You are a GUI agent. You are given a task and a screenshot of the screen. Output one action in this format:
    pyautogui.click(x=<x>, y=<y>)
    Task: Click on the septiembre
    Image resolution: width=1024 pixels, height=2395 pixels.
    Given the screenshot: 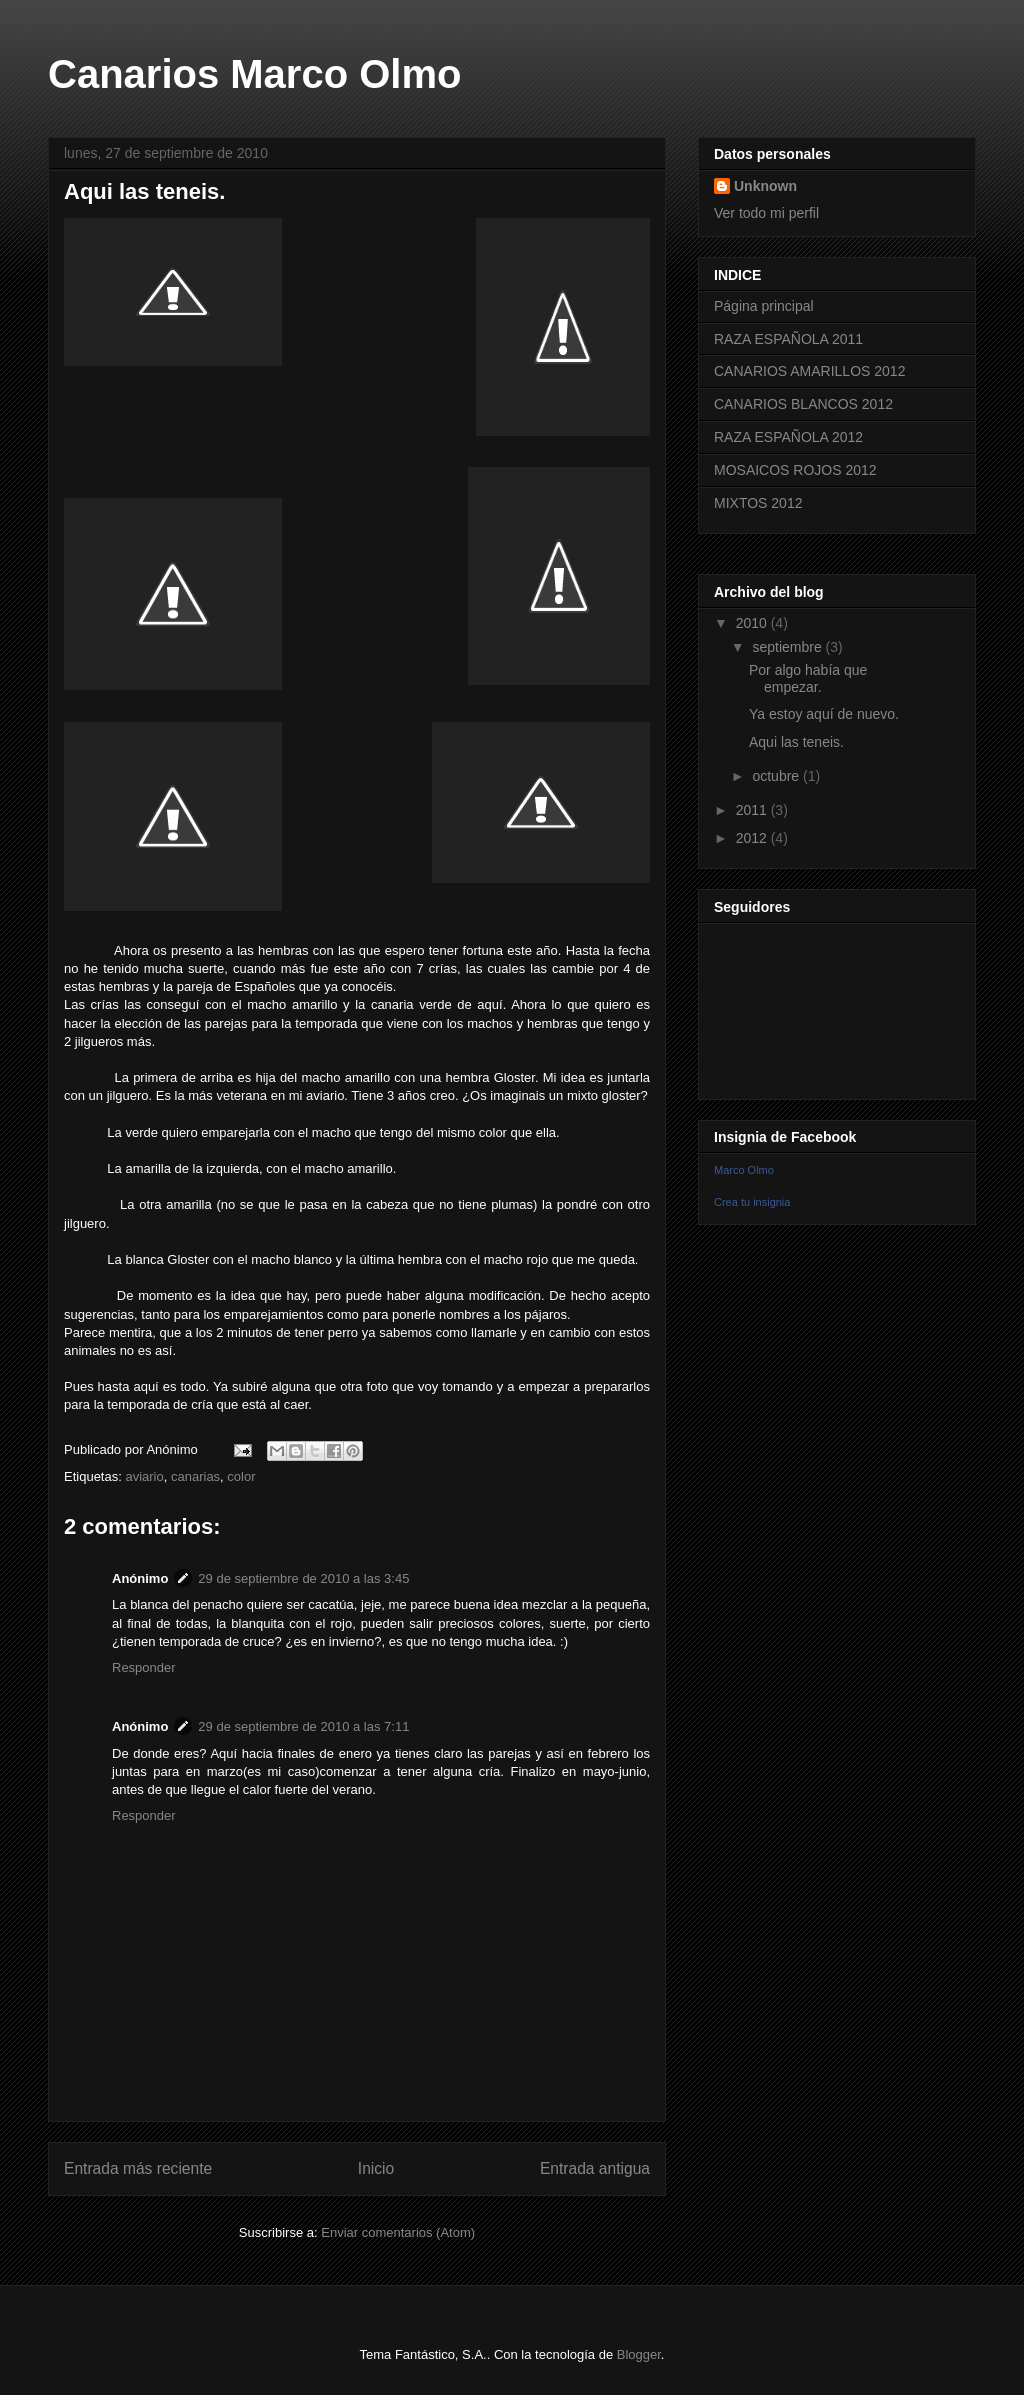 What is the action you would take?
    pyautogui.click(x=788, y=647)
    